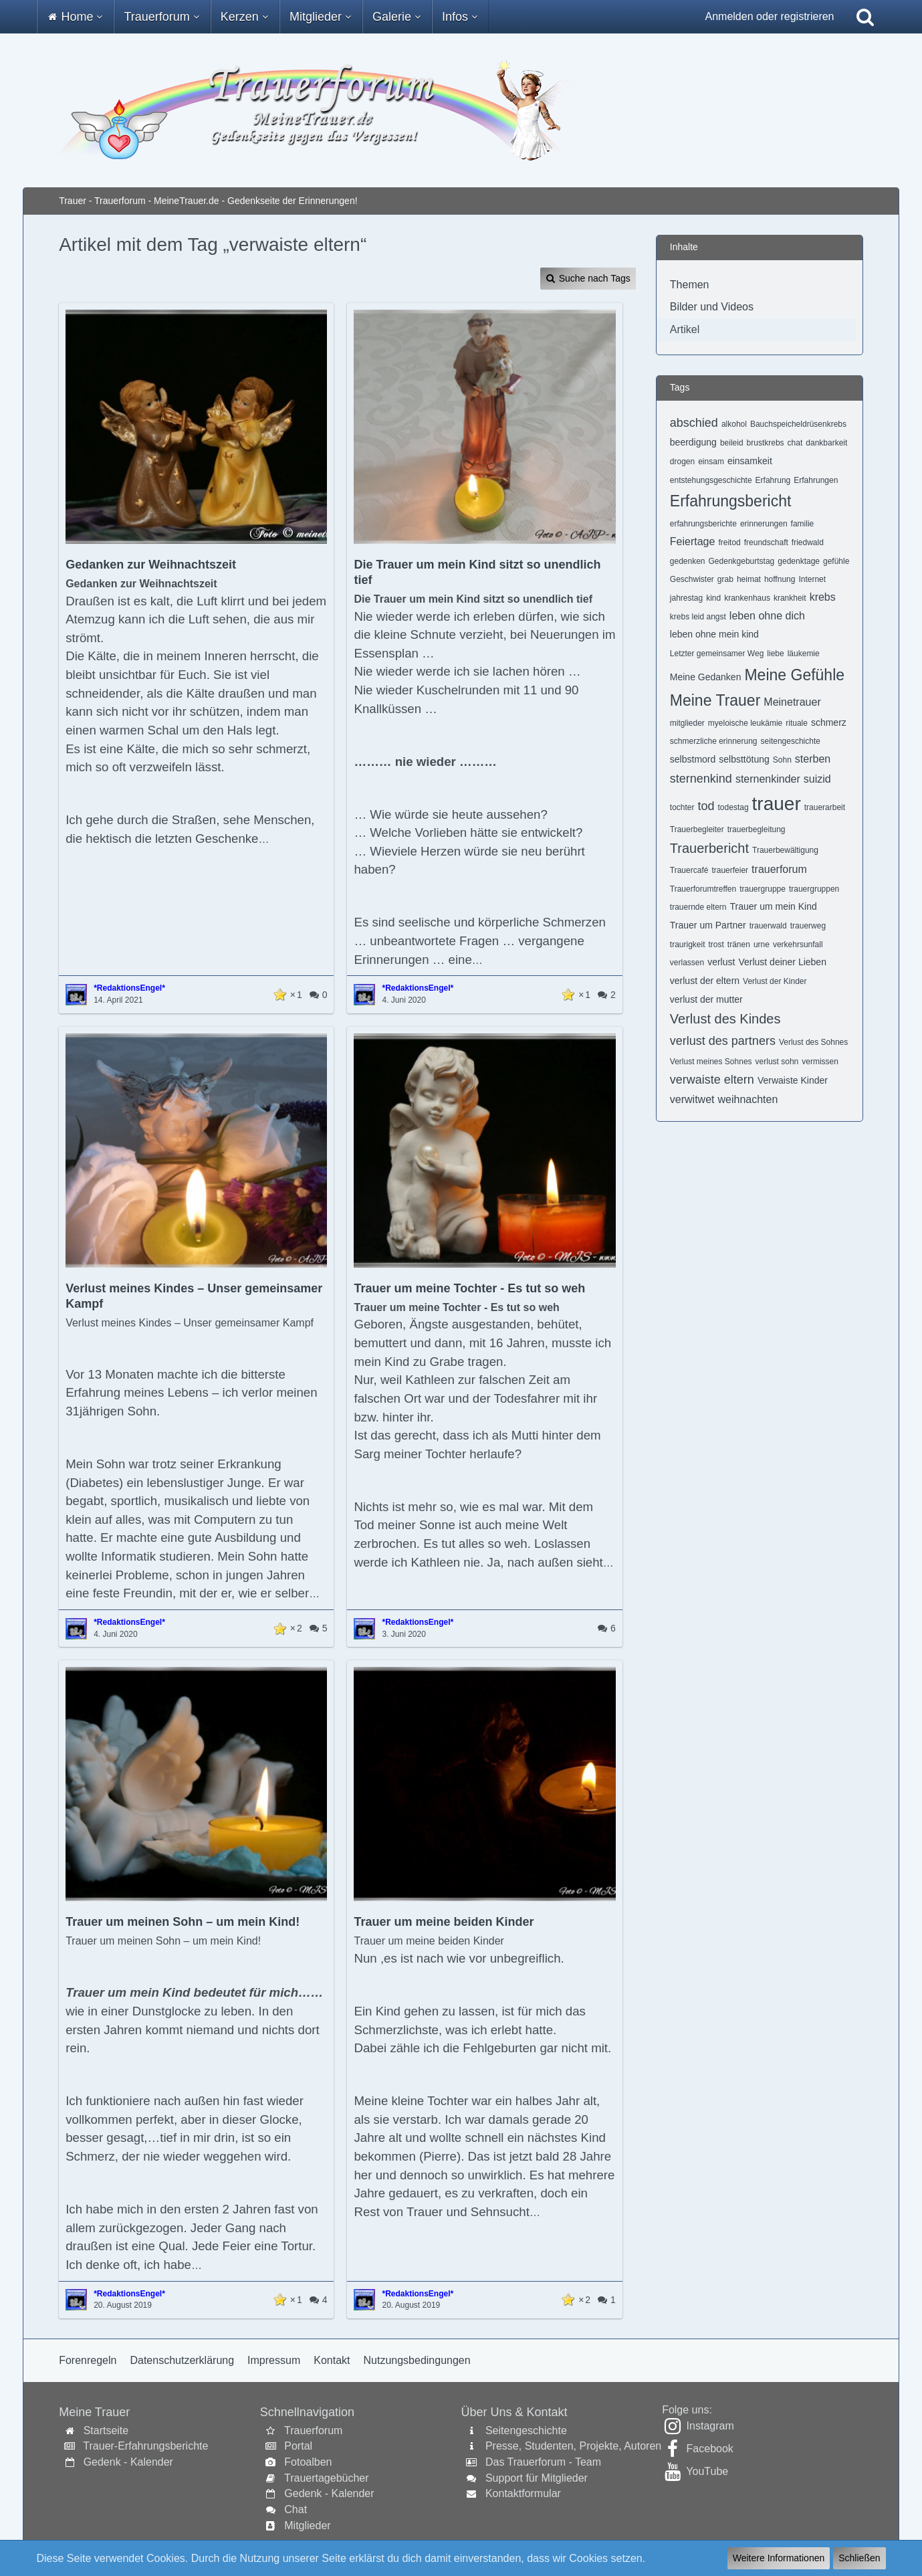  What do you see at coordinates (687, 962) in the screenshot?
I see `verlassen` at bounding box center [687, 962].